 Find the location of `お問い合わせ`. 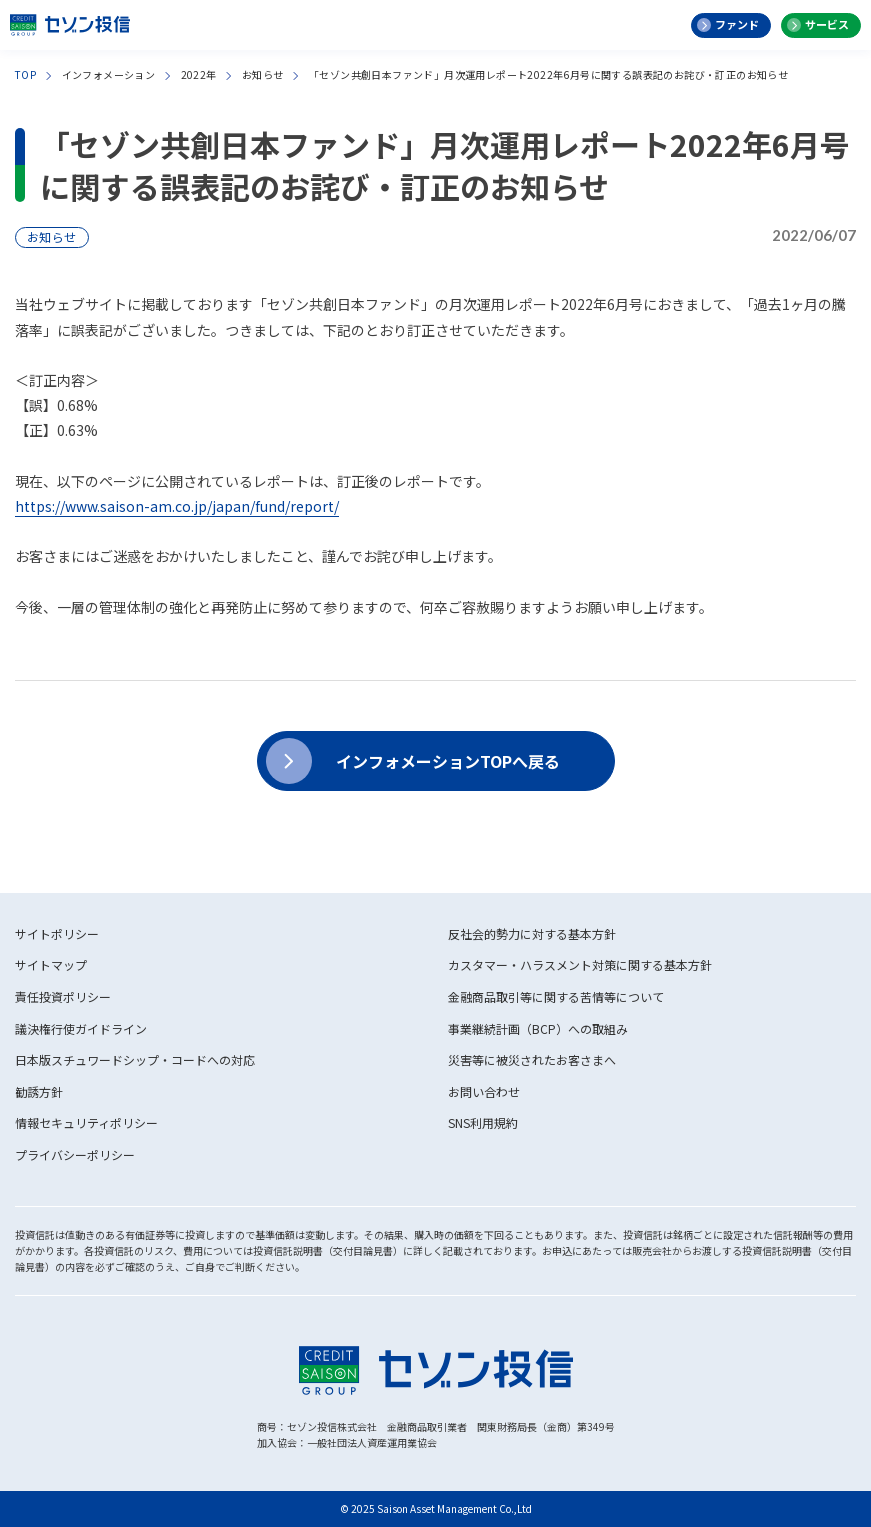

お問い合わせ is located at coordinates (484, 1091).